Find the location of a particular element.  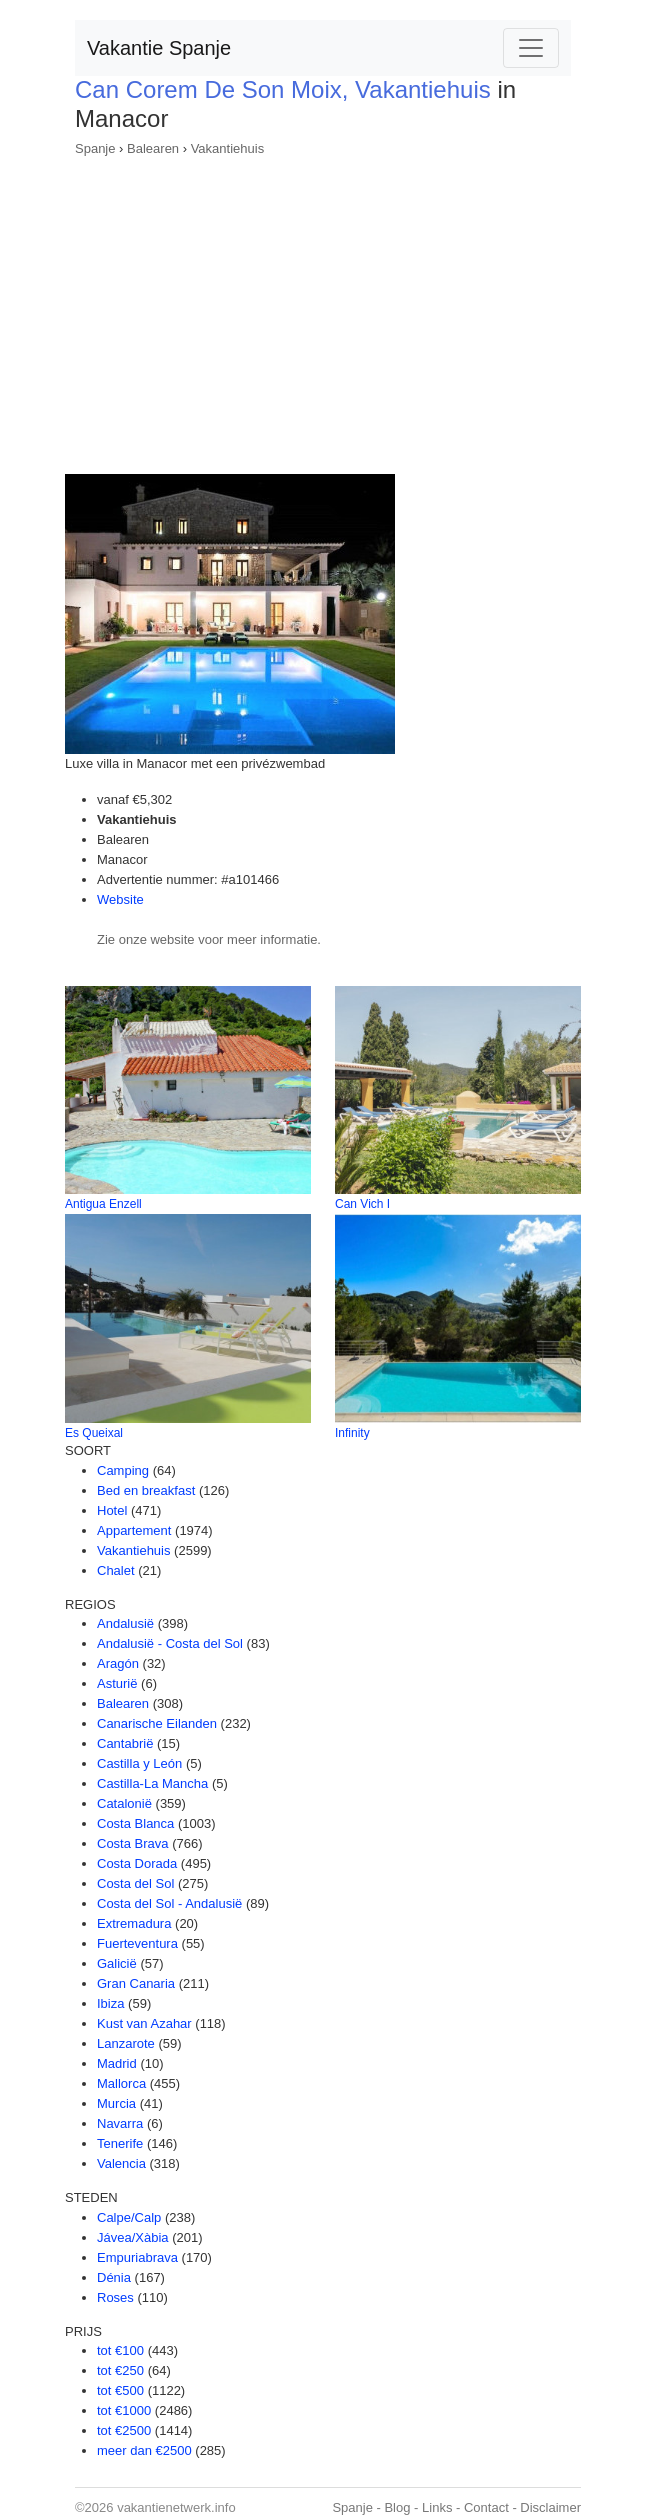

Can Vich I is located at coordinates (362, 1204).